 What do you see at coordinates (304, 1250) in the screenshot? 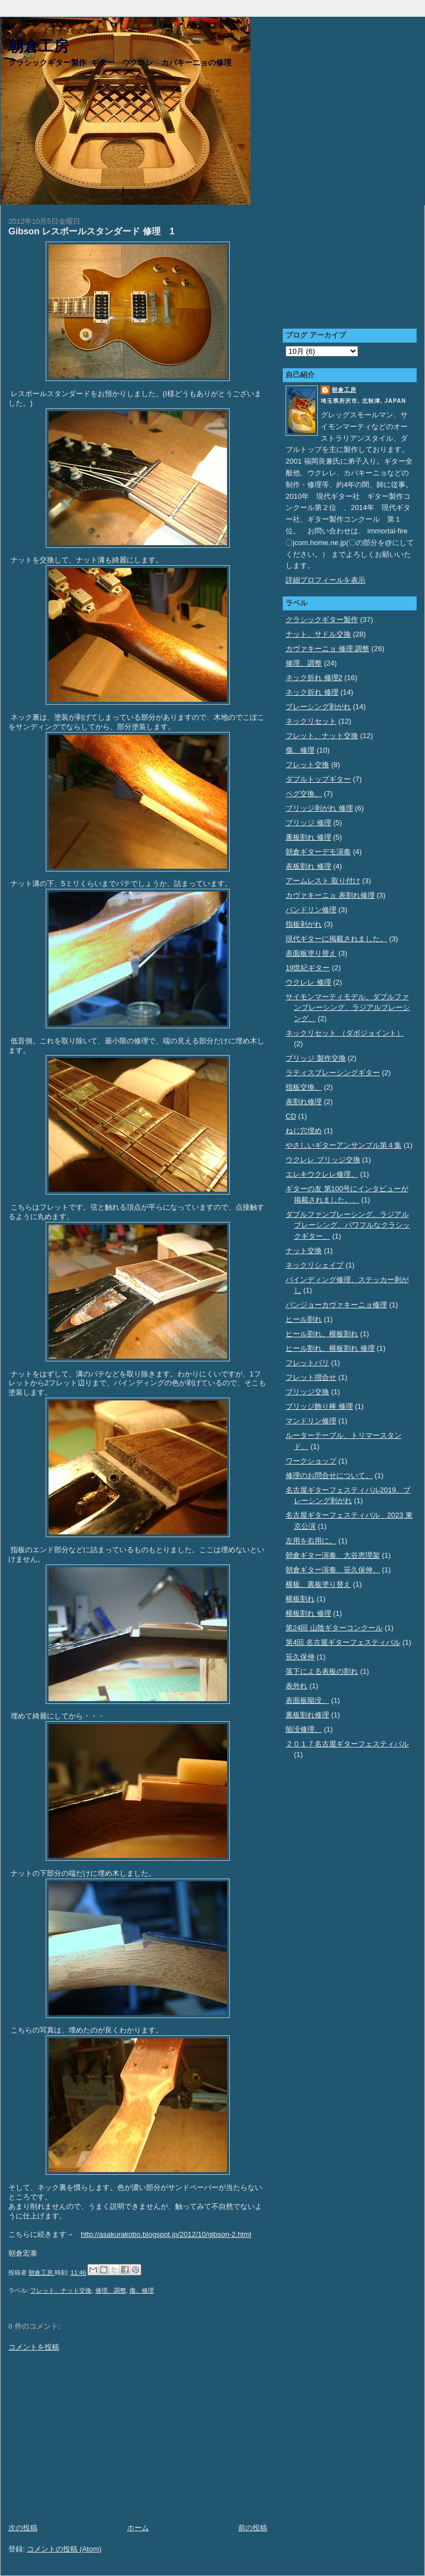
I see `ナット交換` at bounding box center [304, 1250].